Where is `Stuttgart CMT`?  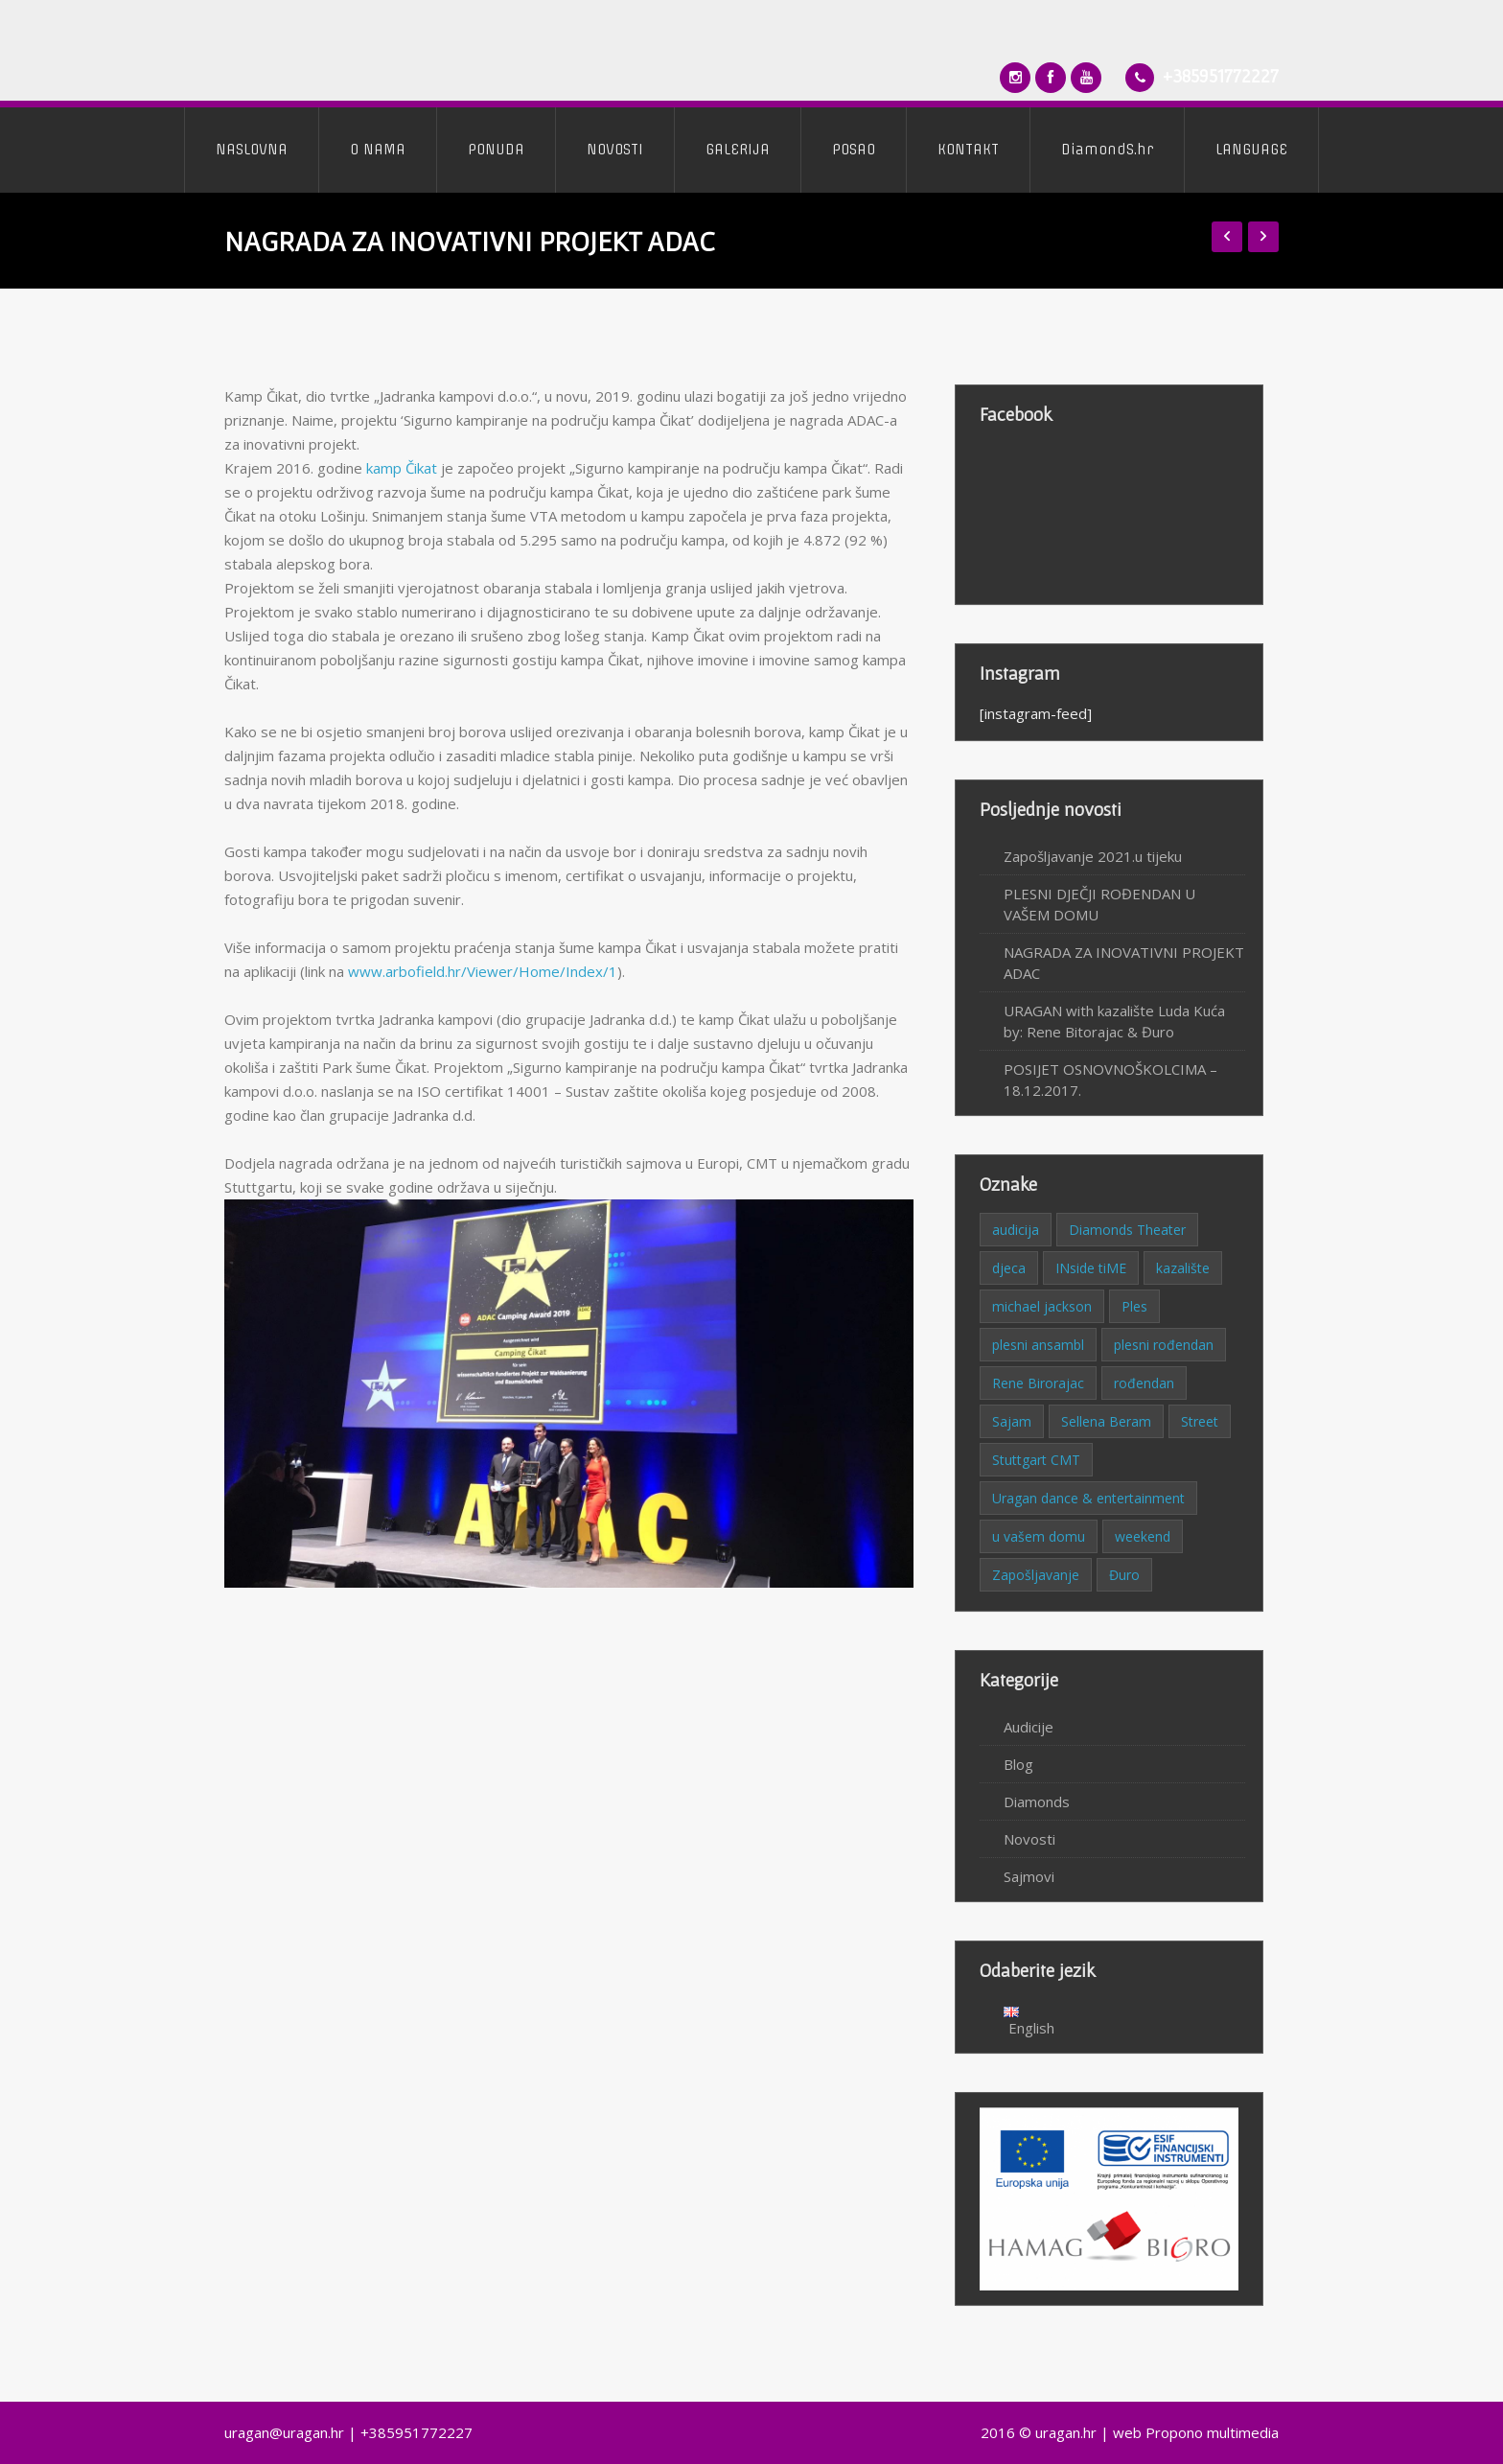 Stuttgart CMT is located at coordinates (1036, 1460).